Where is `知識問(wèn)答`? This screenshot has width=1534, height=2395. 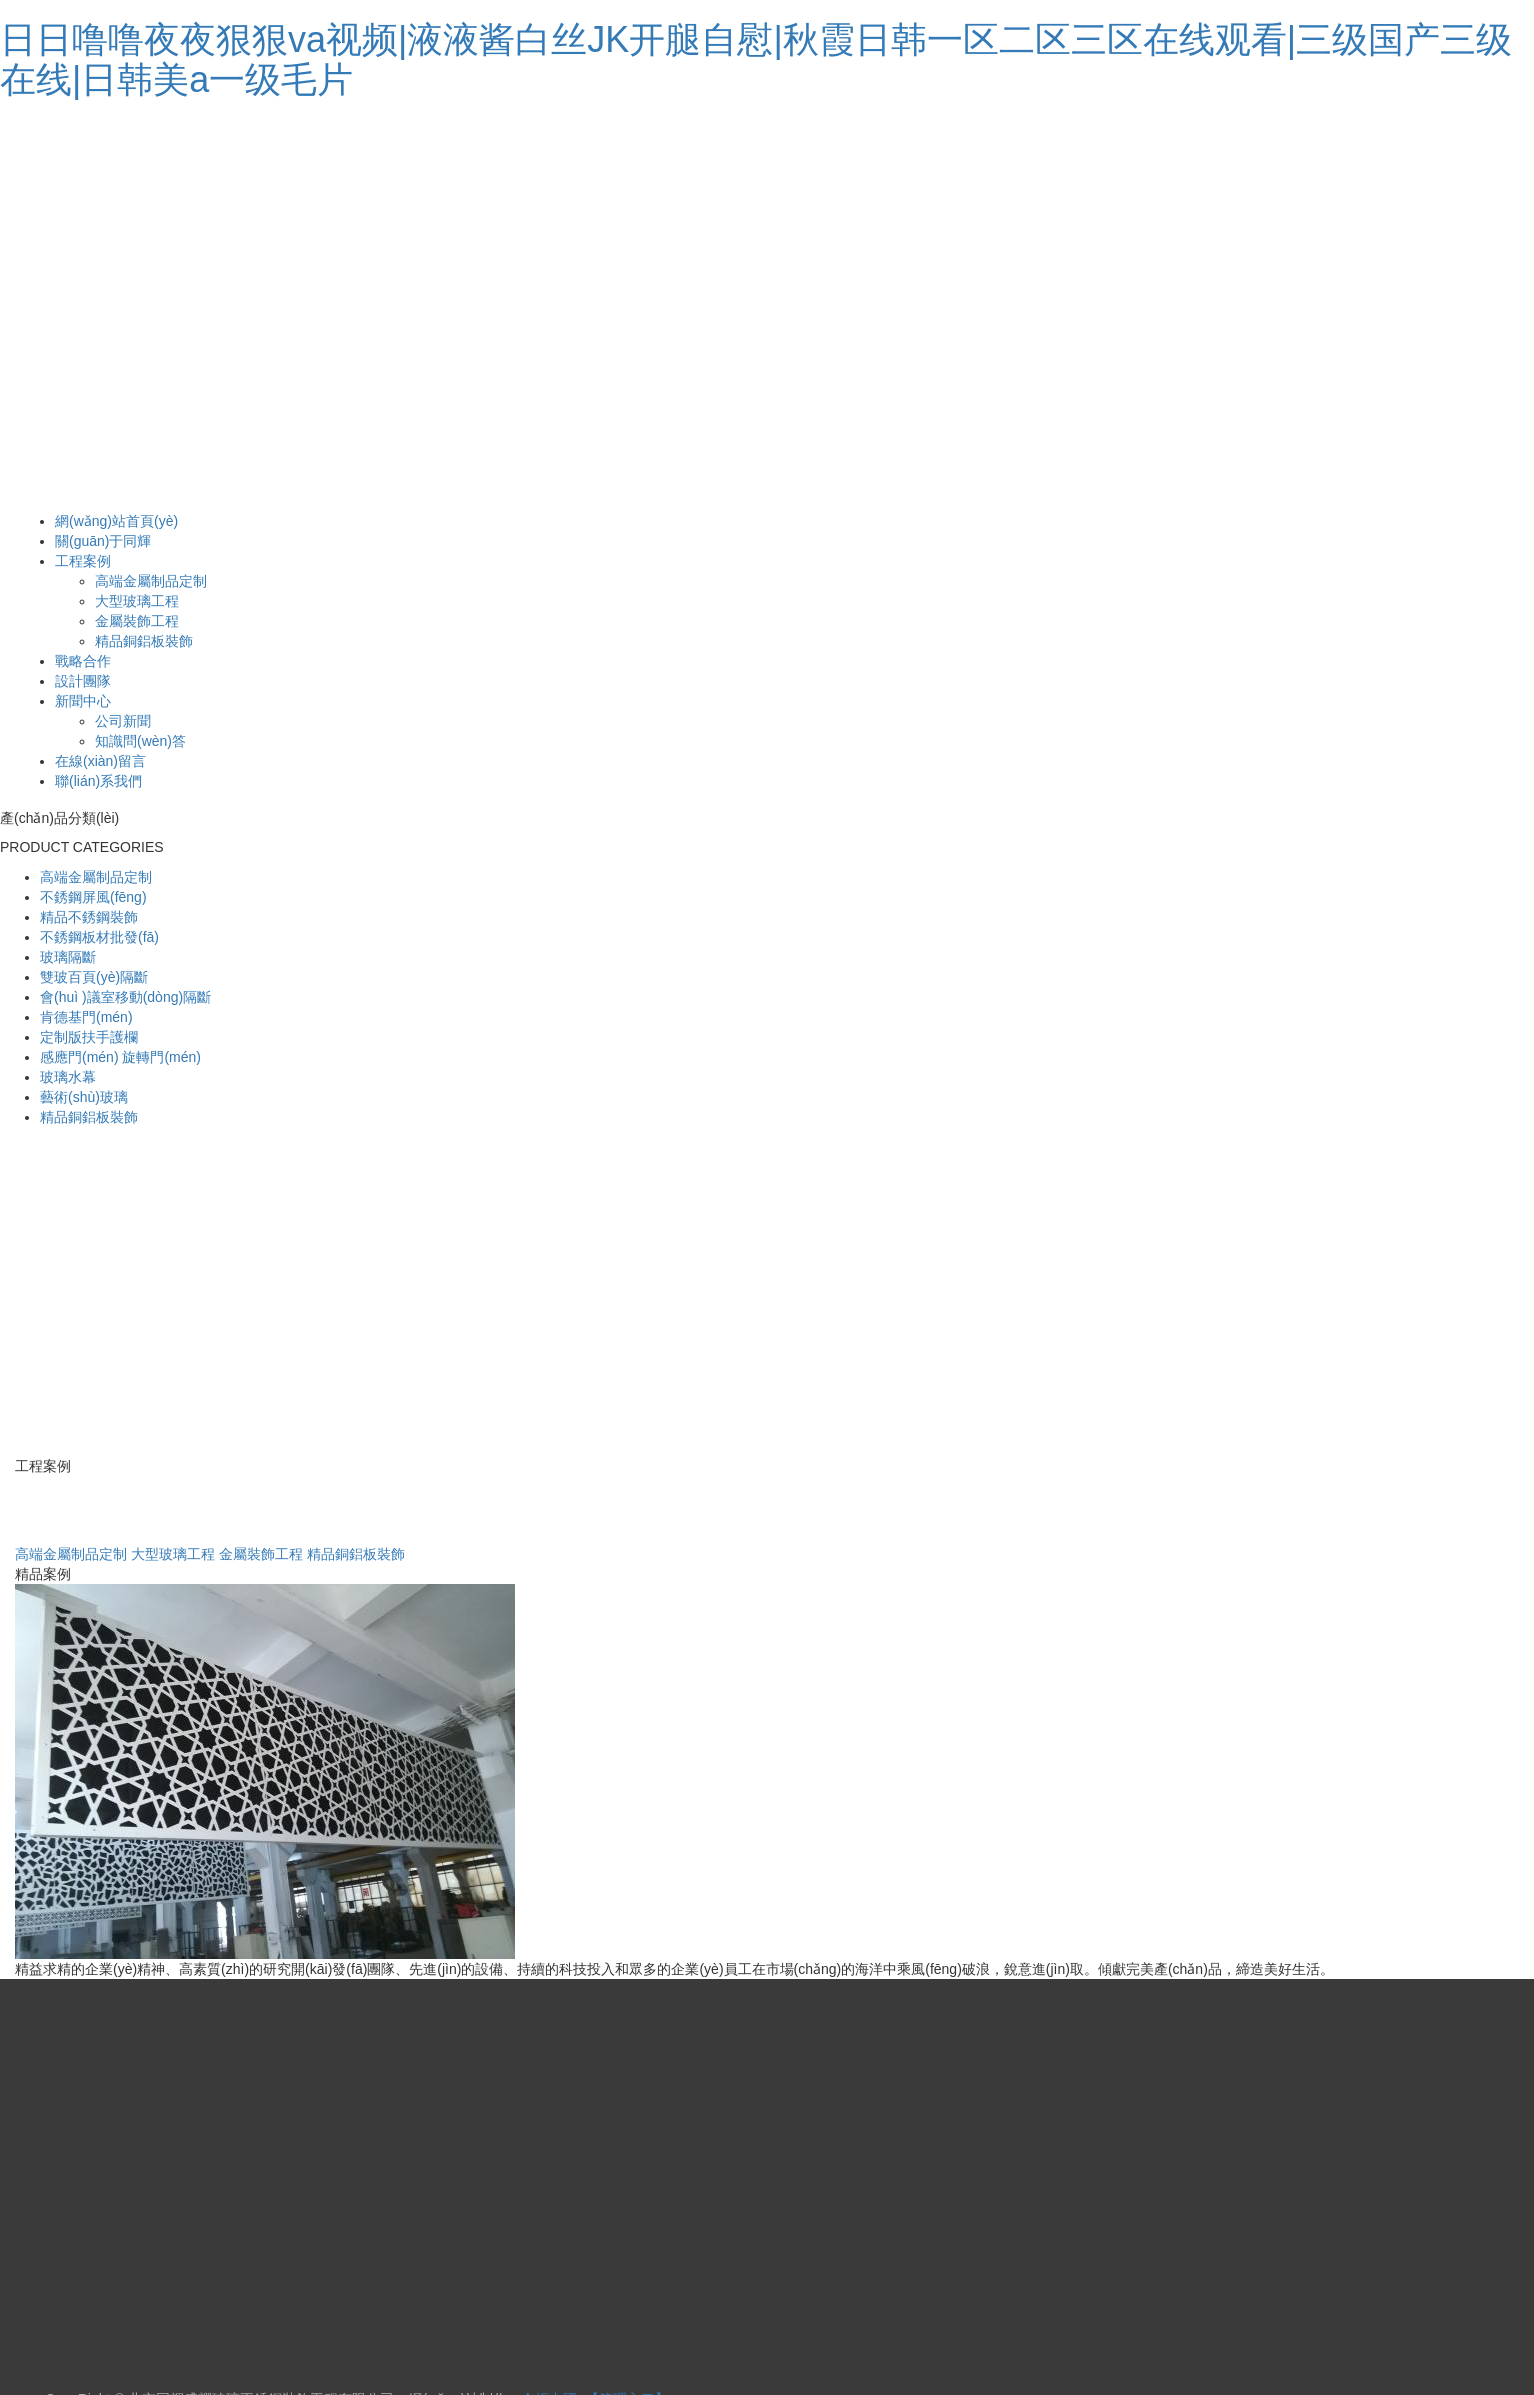
知識問(wèn)答 is located at coordinates (140, 741).